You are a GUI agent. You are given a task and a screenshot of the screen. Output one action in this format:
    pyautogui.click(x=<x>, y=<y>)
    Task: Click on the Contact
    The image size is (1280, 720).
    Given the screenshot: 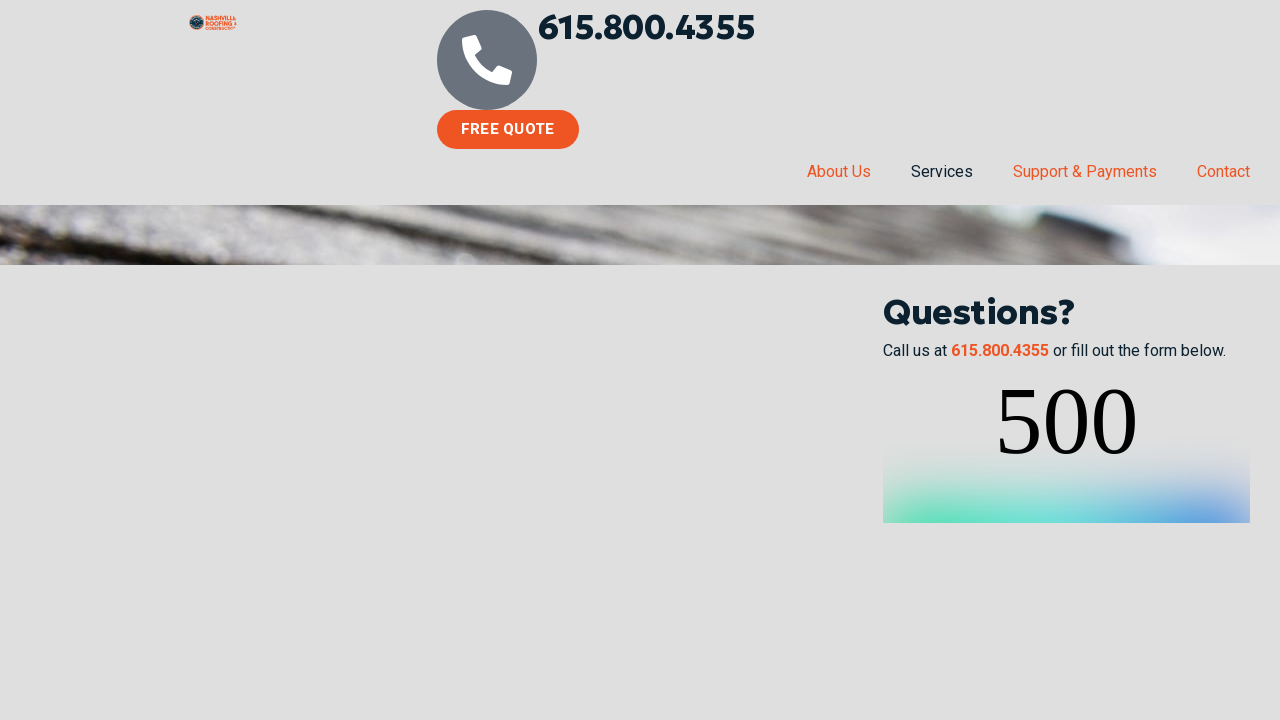 What is the action you would take?
    pyautogui.click(x=1223, y=171)
    